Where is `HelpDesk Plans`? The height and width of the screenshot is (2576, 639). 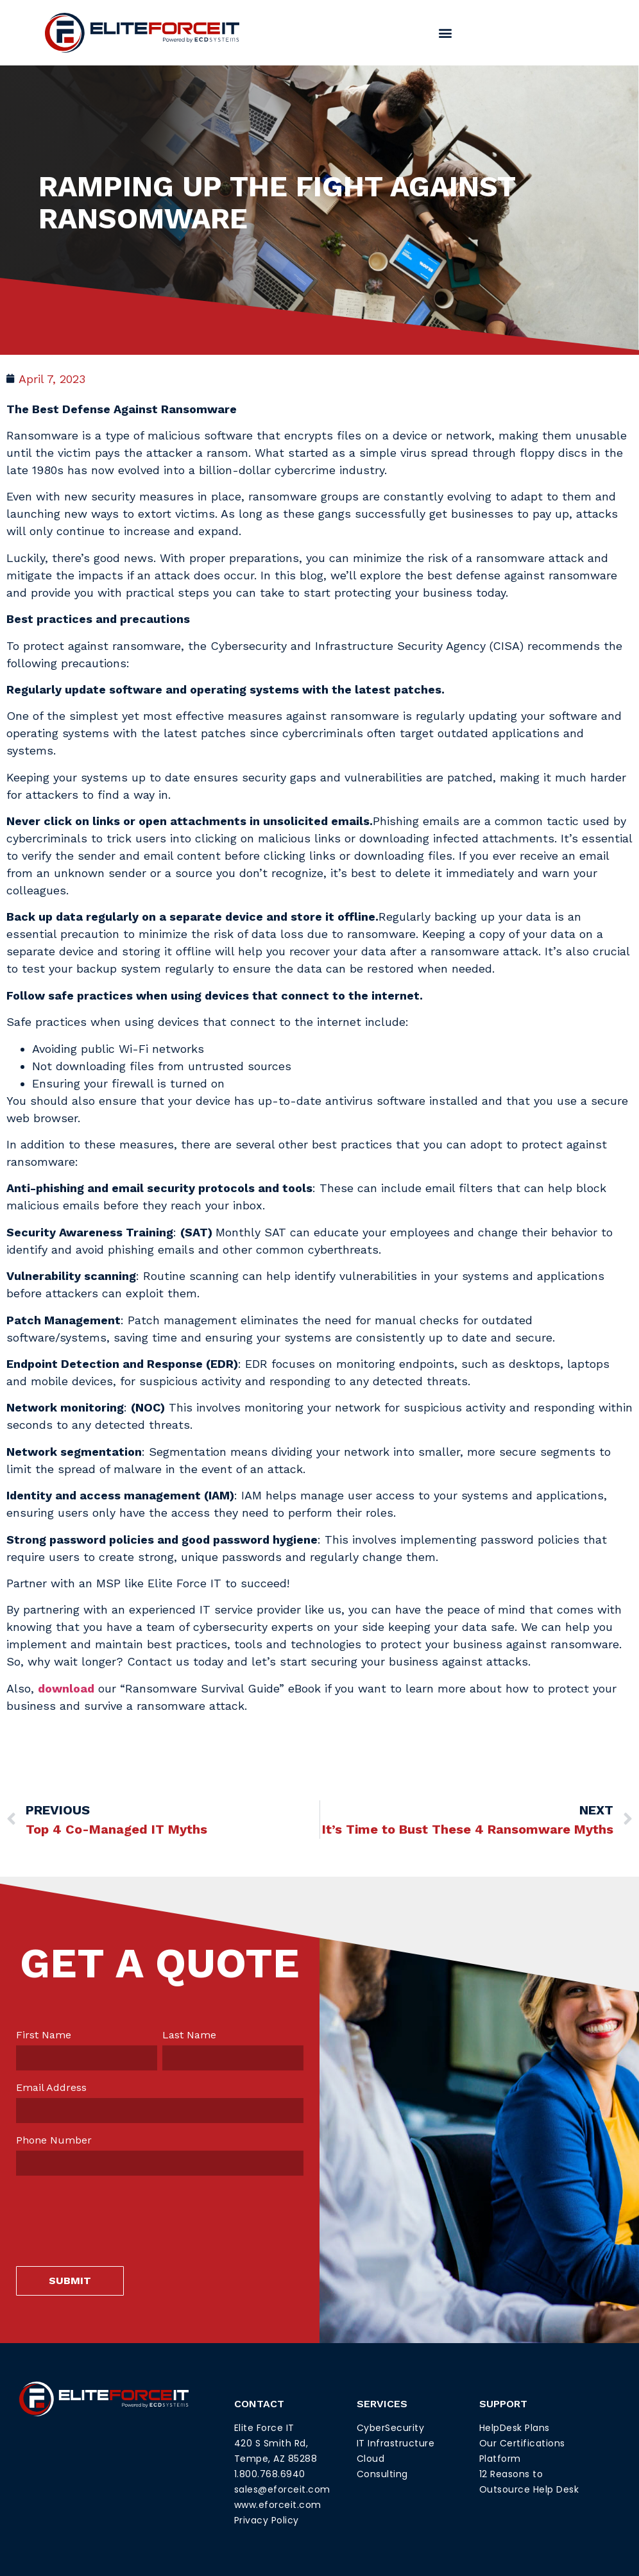 HelpDesk Plans is located at coordinates (514, 2427).